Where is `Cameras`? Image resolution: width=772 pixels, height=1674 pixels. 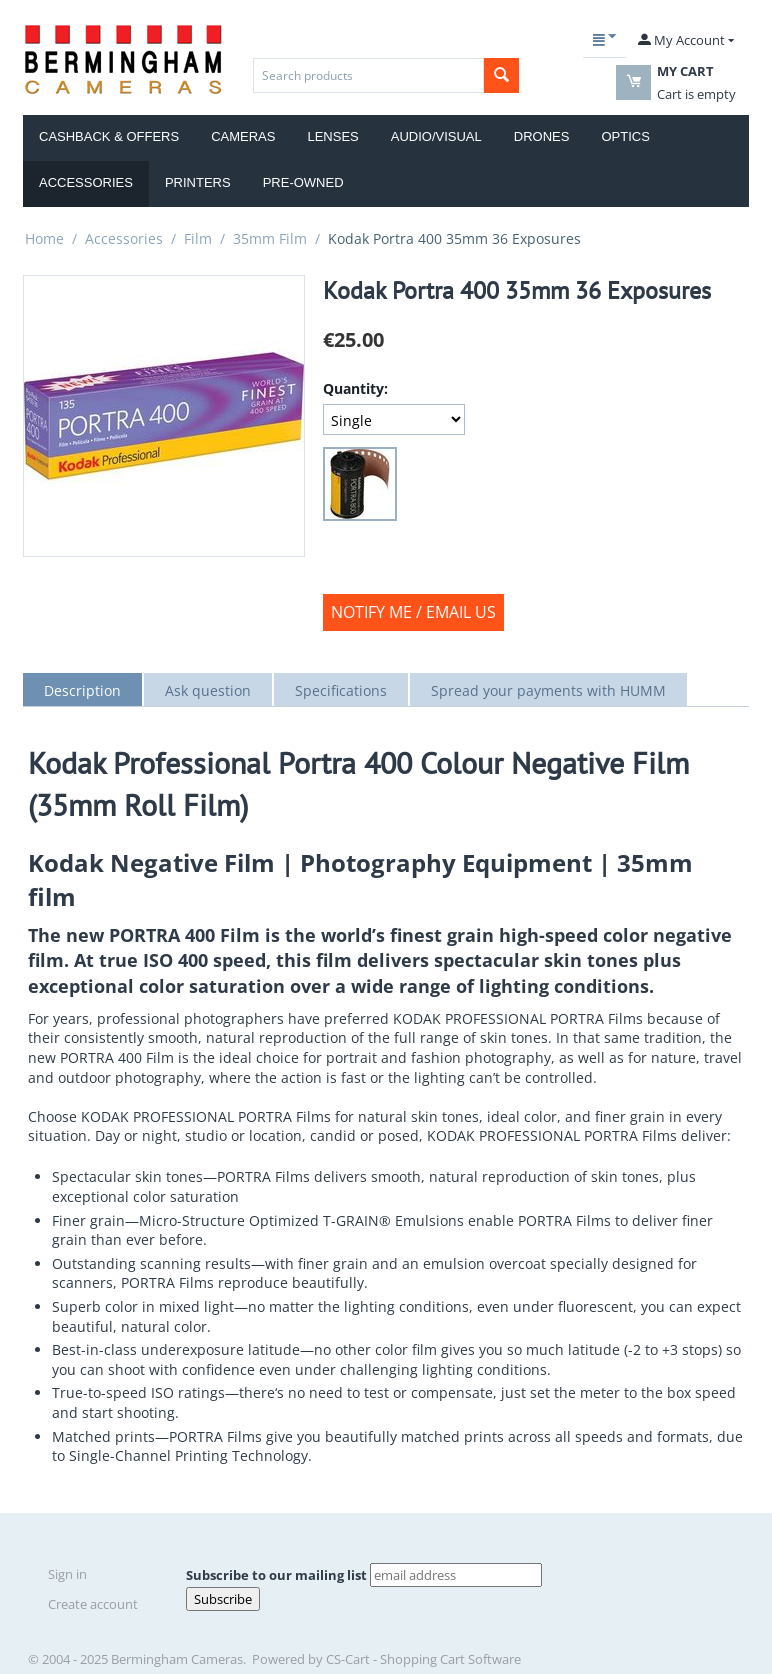 Cameras is located at coordinates (243, 136).